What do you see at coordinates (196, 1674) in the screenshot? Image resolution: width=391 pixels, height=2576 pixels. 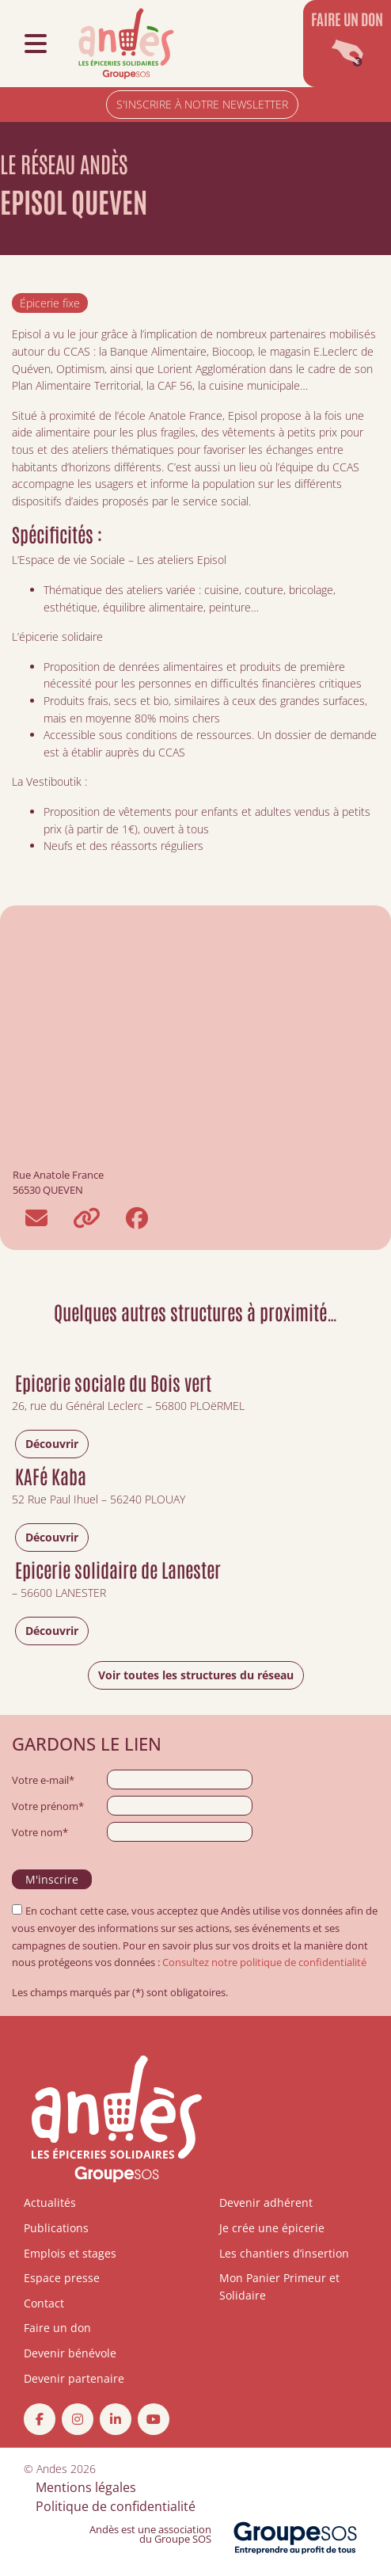 I see `Voir toutes les structures du réseau` at bounding box center [196, 1674].